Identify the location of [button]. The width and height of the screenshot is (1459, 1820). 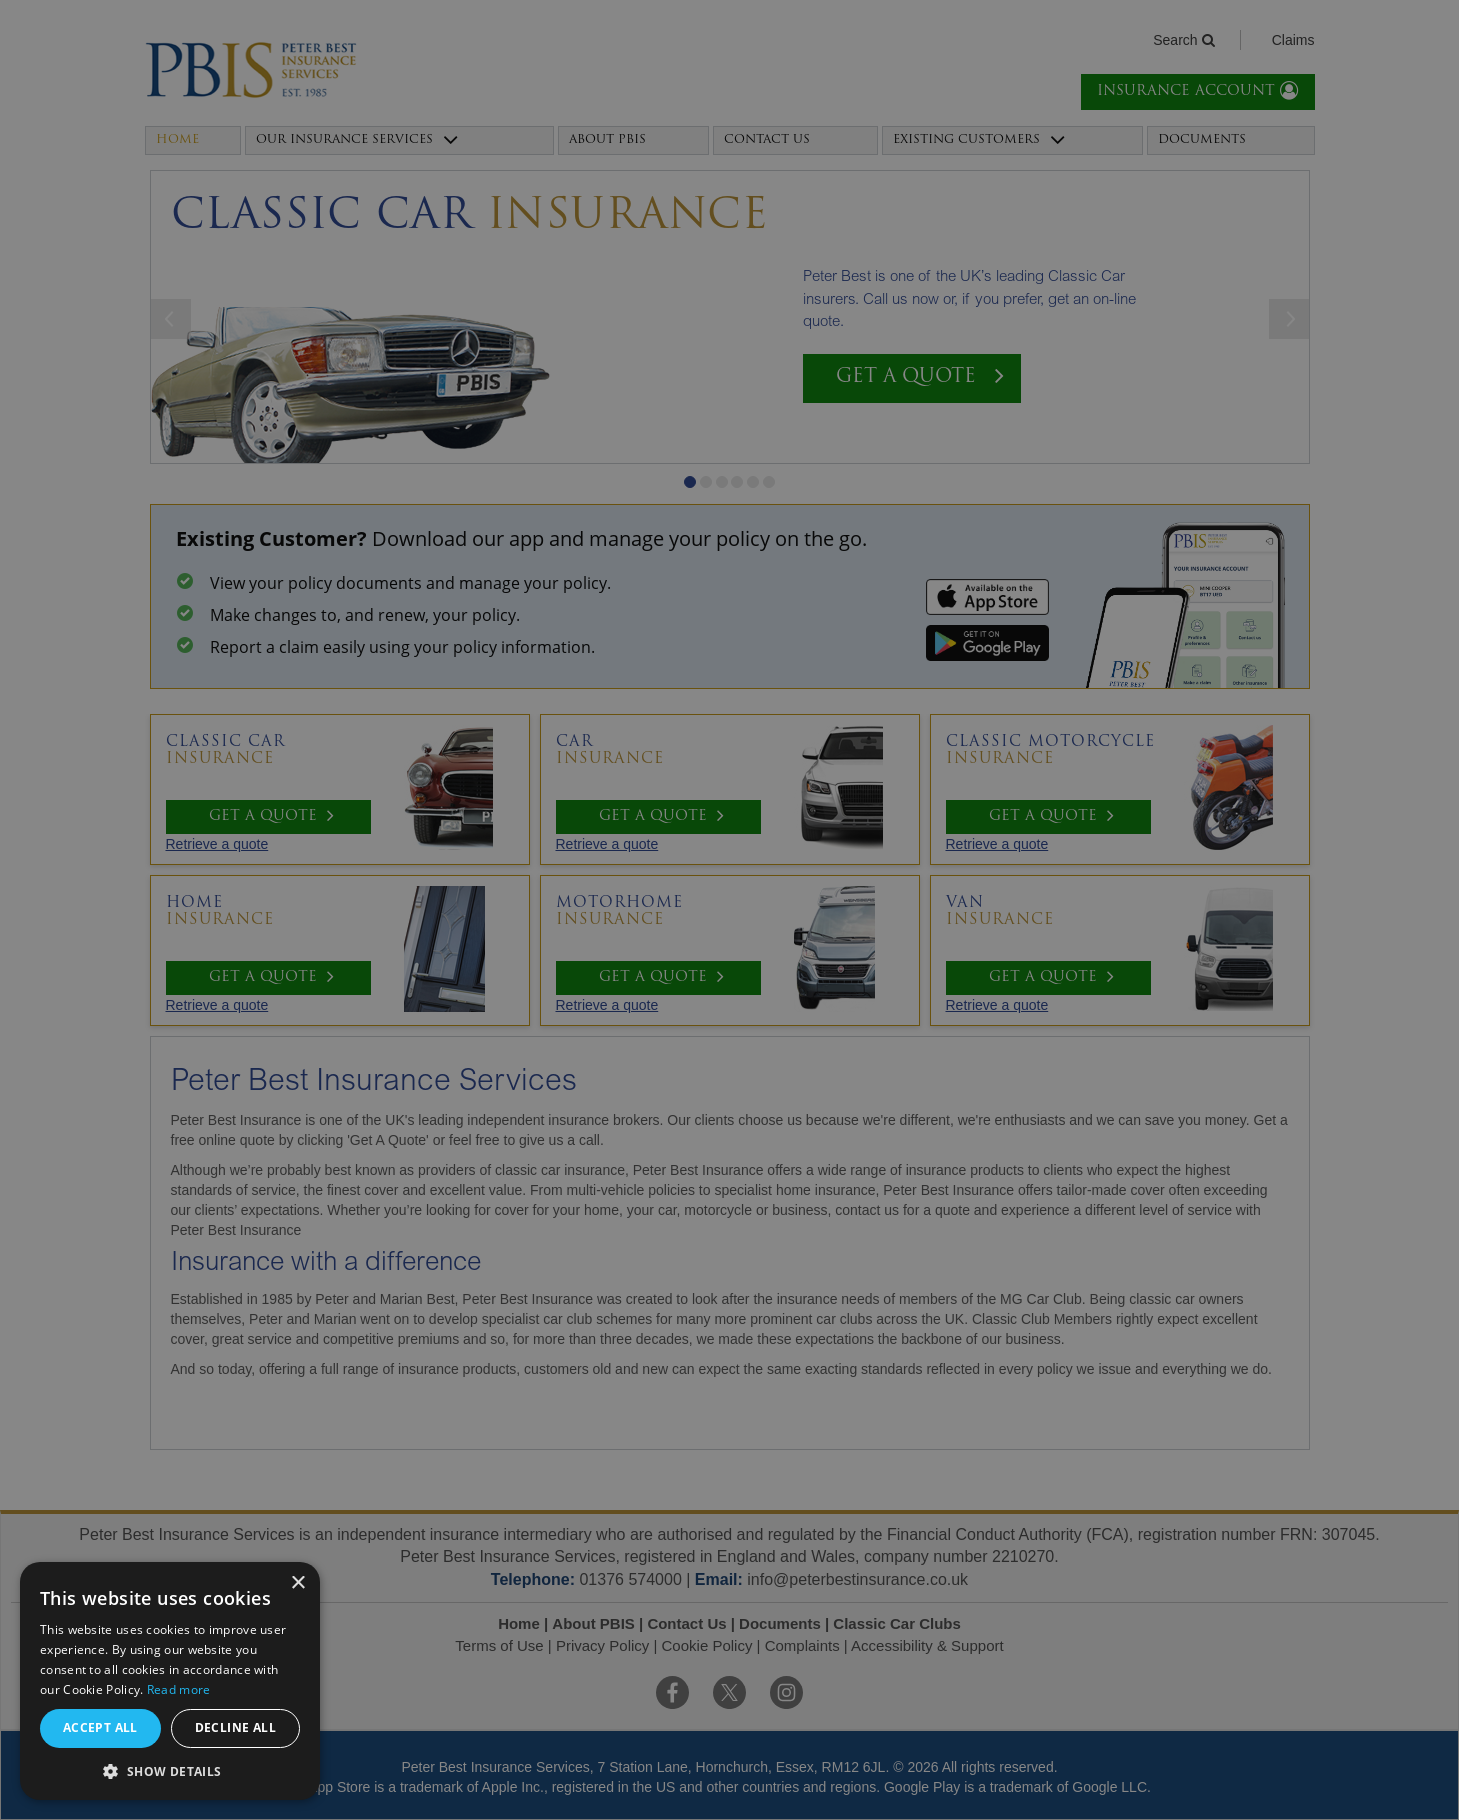
(170, 1770).